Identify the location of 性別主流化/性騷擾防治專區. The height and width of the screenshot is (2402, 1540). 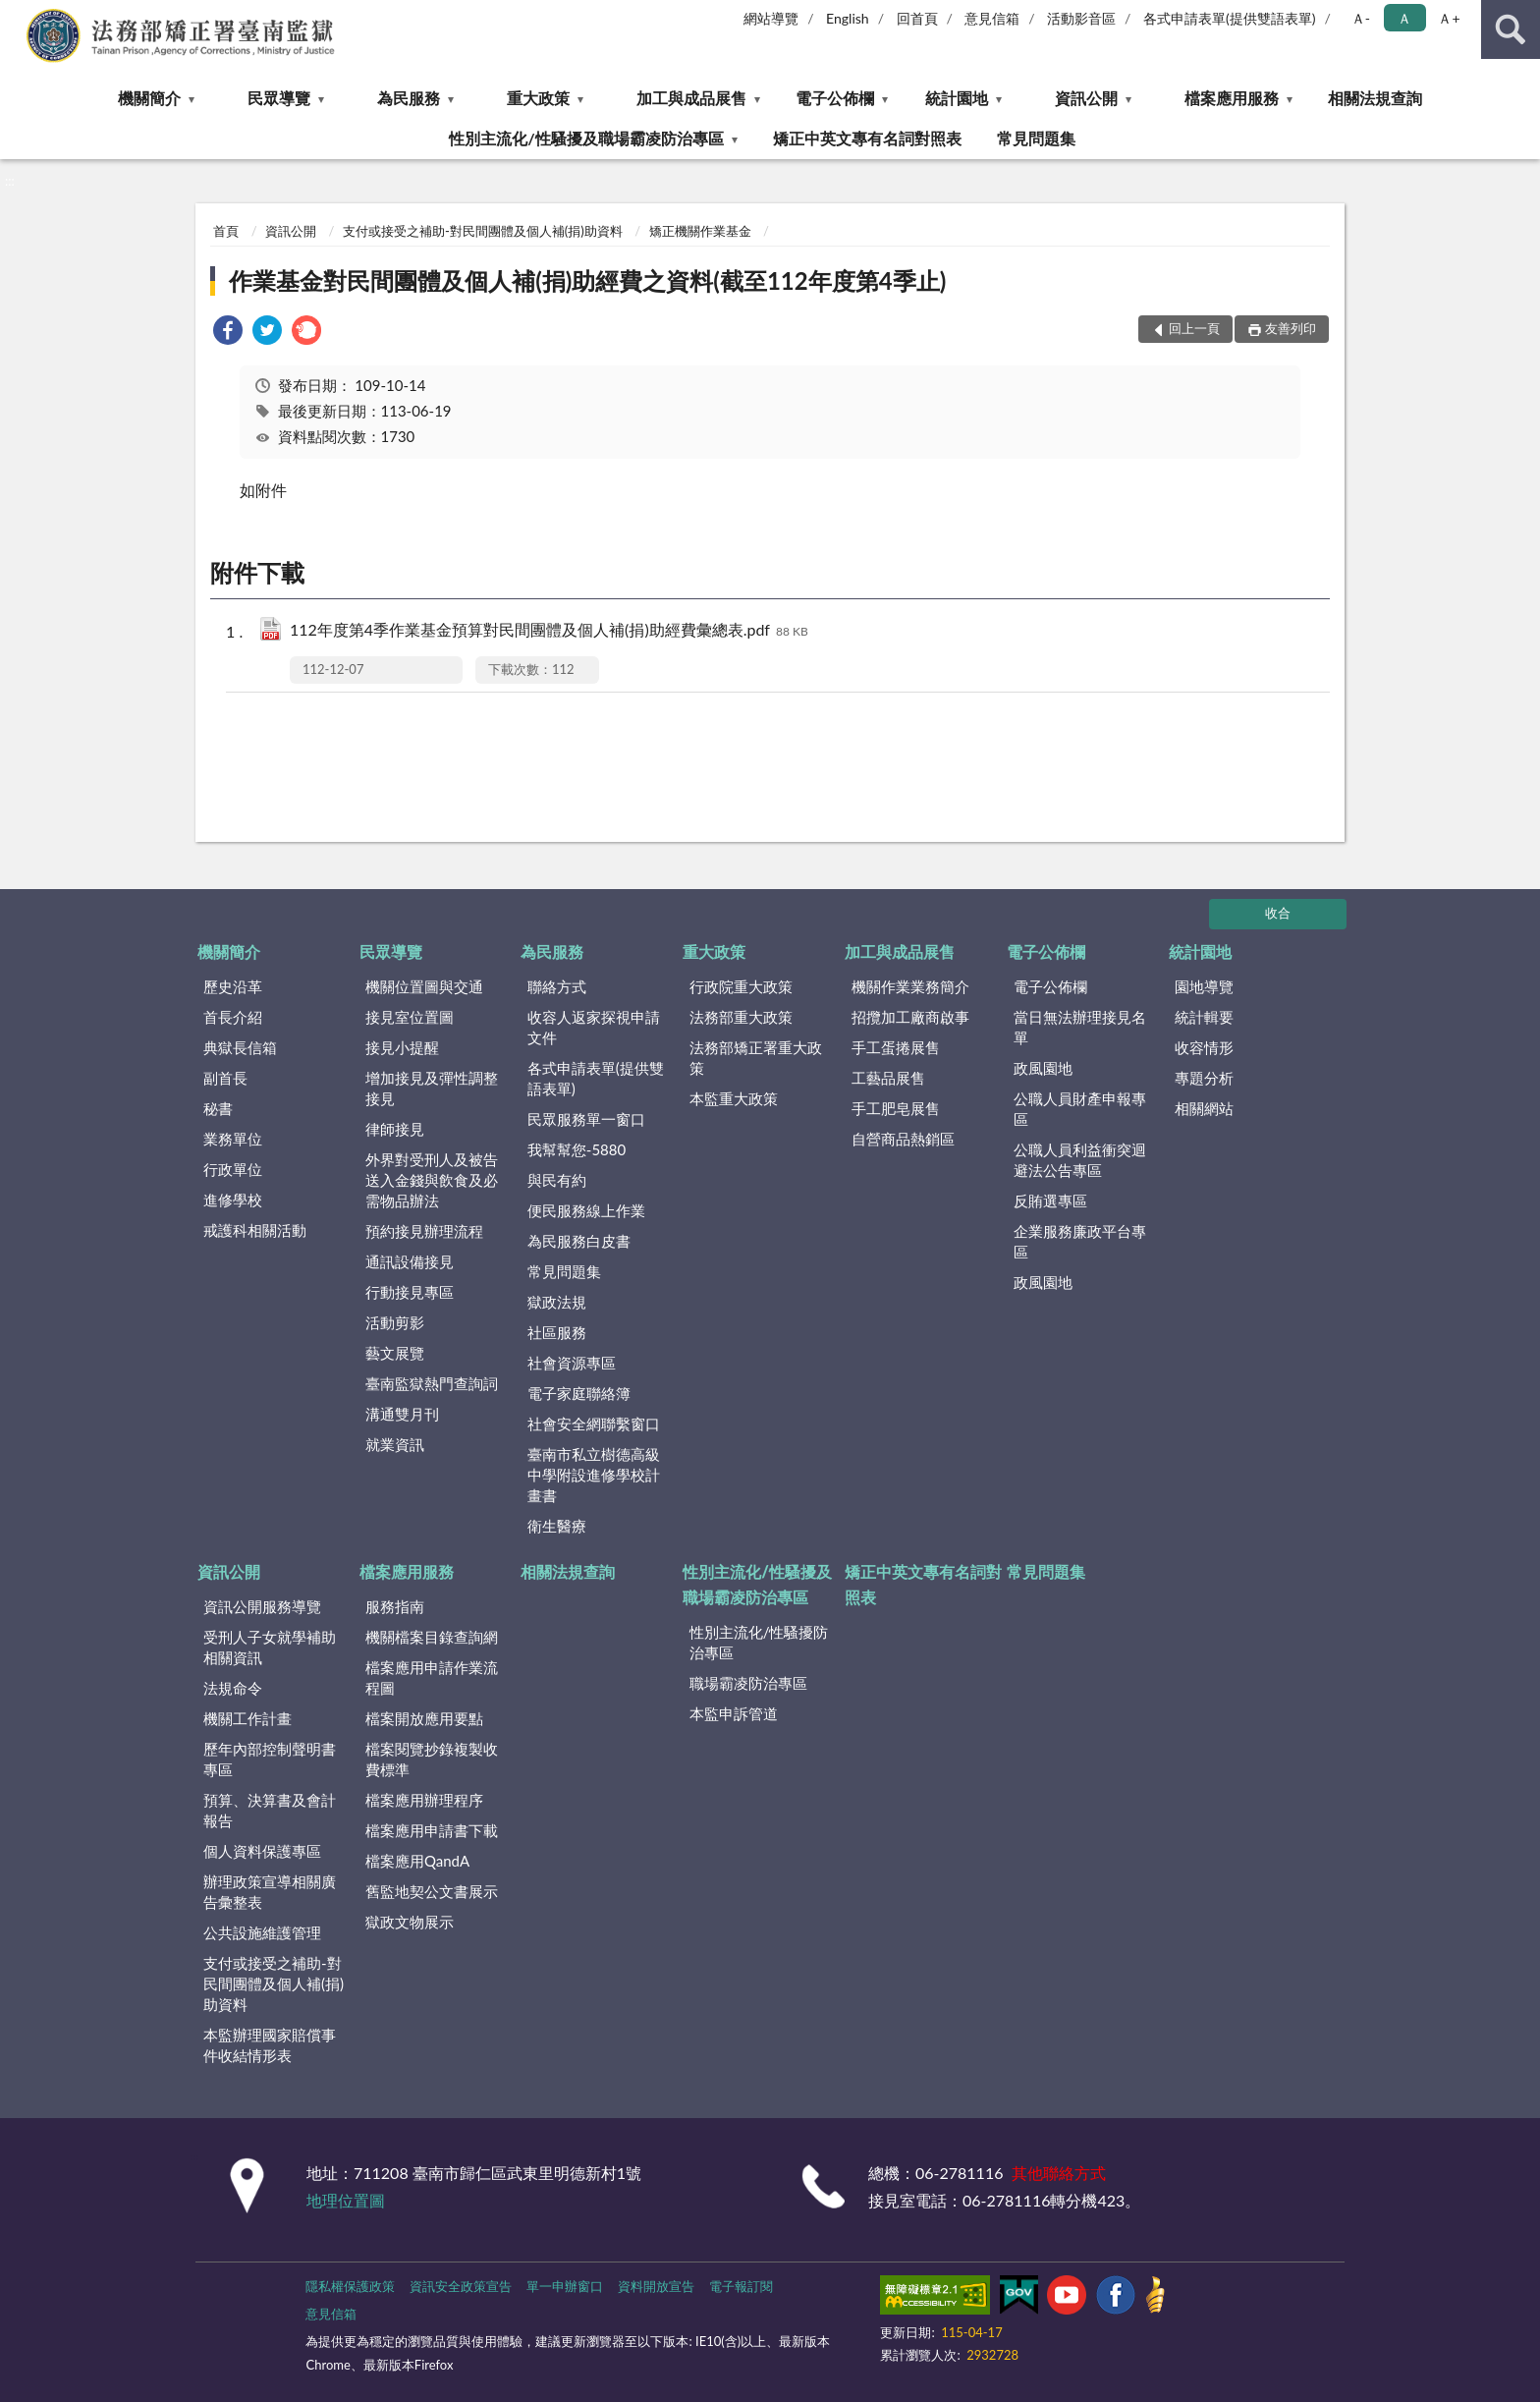
(759, 1642).